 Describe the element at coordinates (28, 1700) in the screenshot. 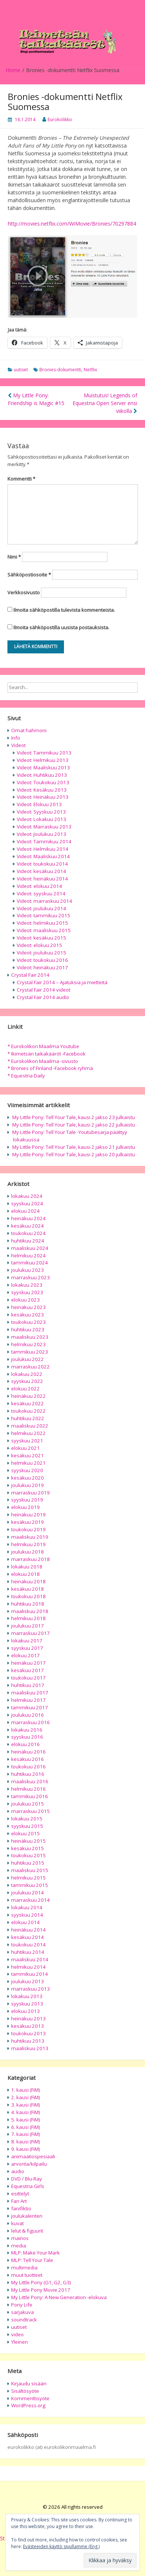

I see `helmikuu 2017` at that location.